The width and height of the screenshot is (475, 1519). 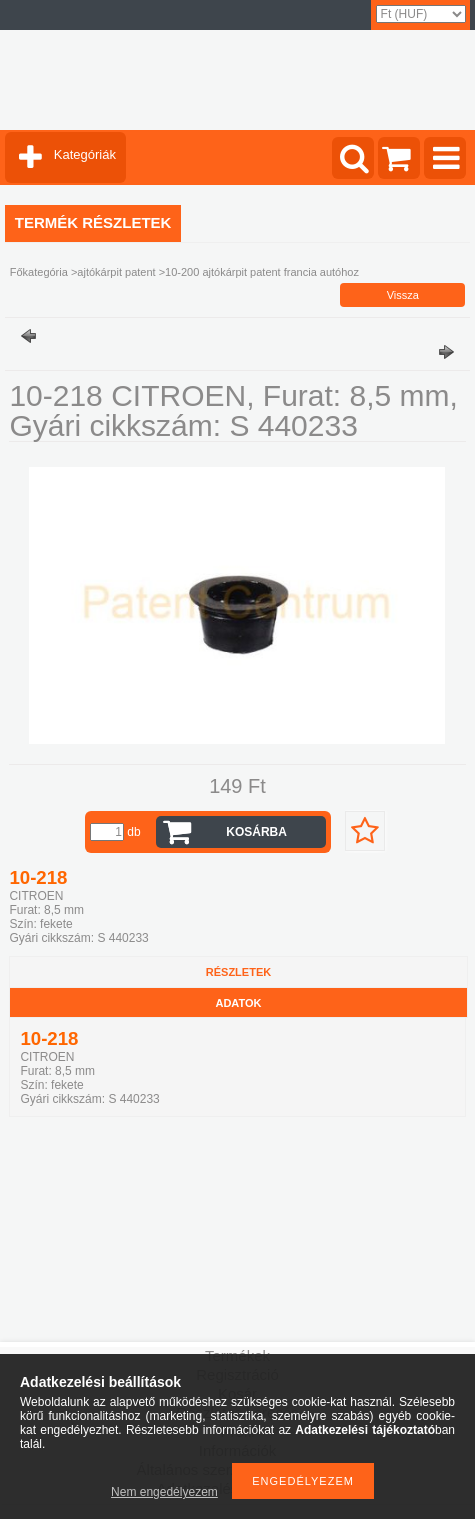 What do you see at coordinates (256, 832) in the screenshot?
I see `Kosárba` at bounding box center [256, 832].